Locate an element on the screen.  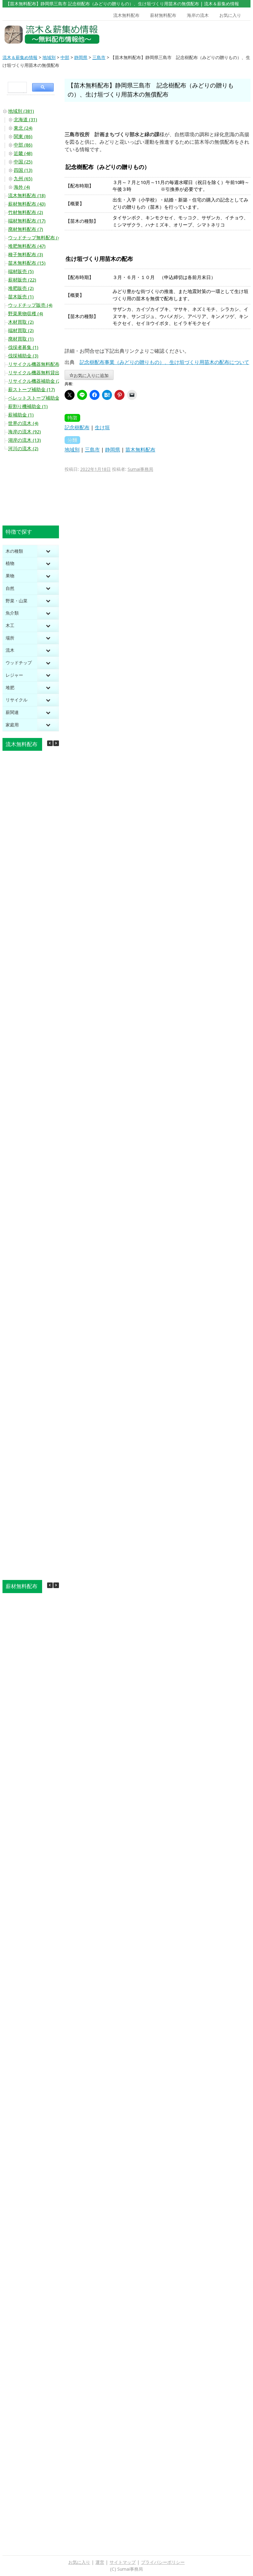
中国 (25) is located at coordinates (23, 162).